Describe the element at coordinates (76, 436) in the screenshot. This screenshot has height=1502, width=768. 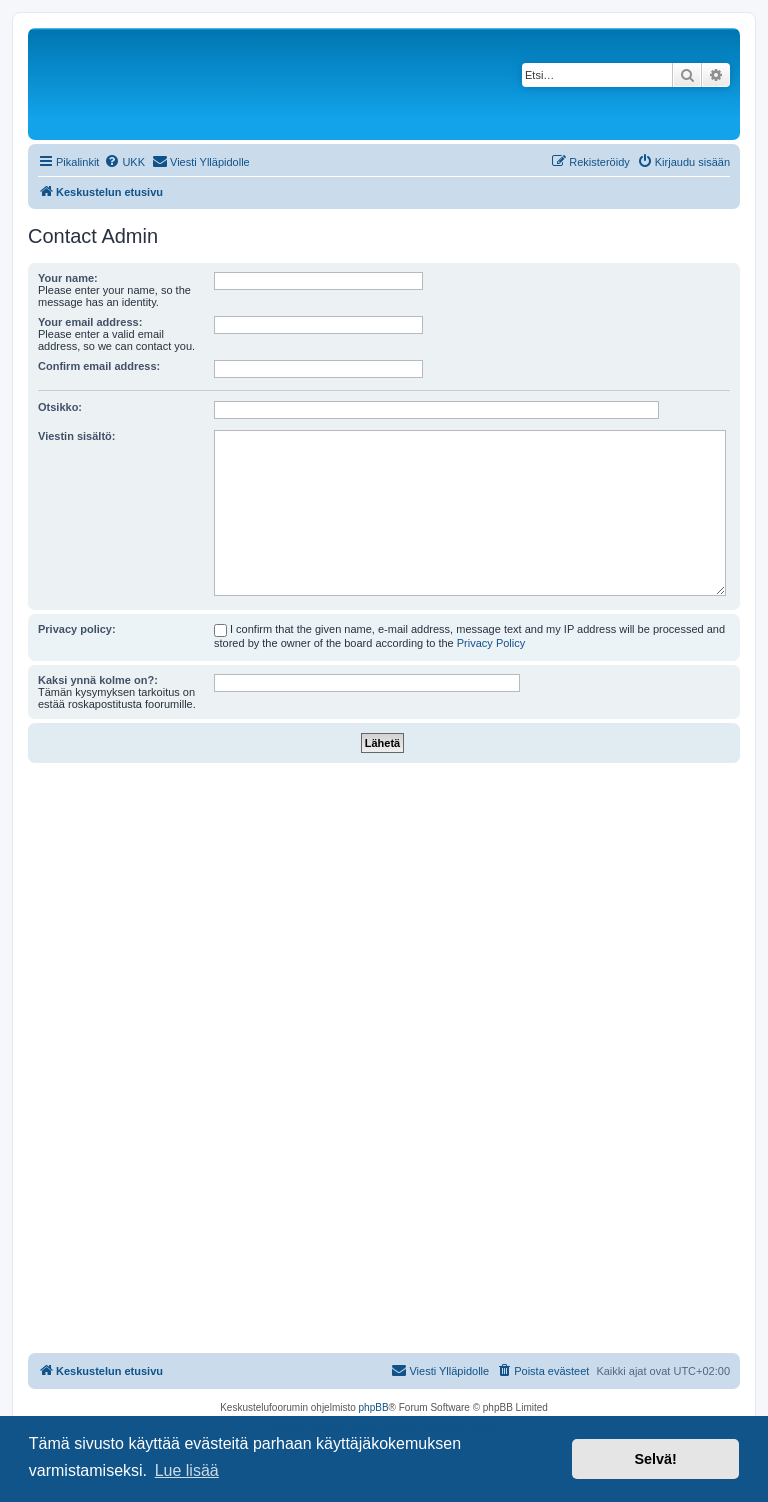
I see `Viestin sisältö:` at that location.